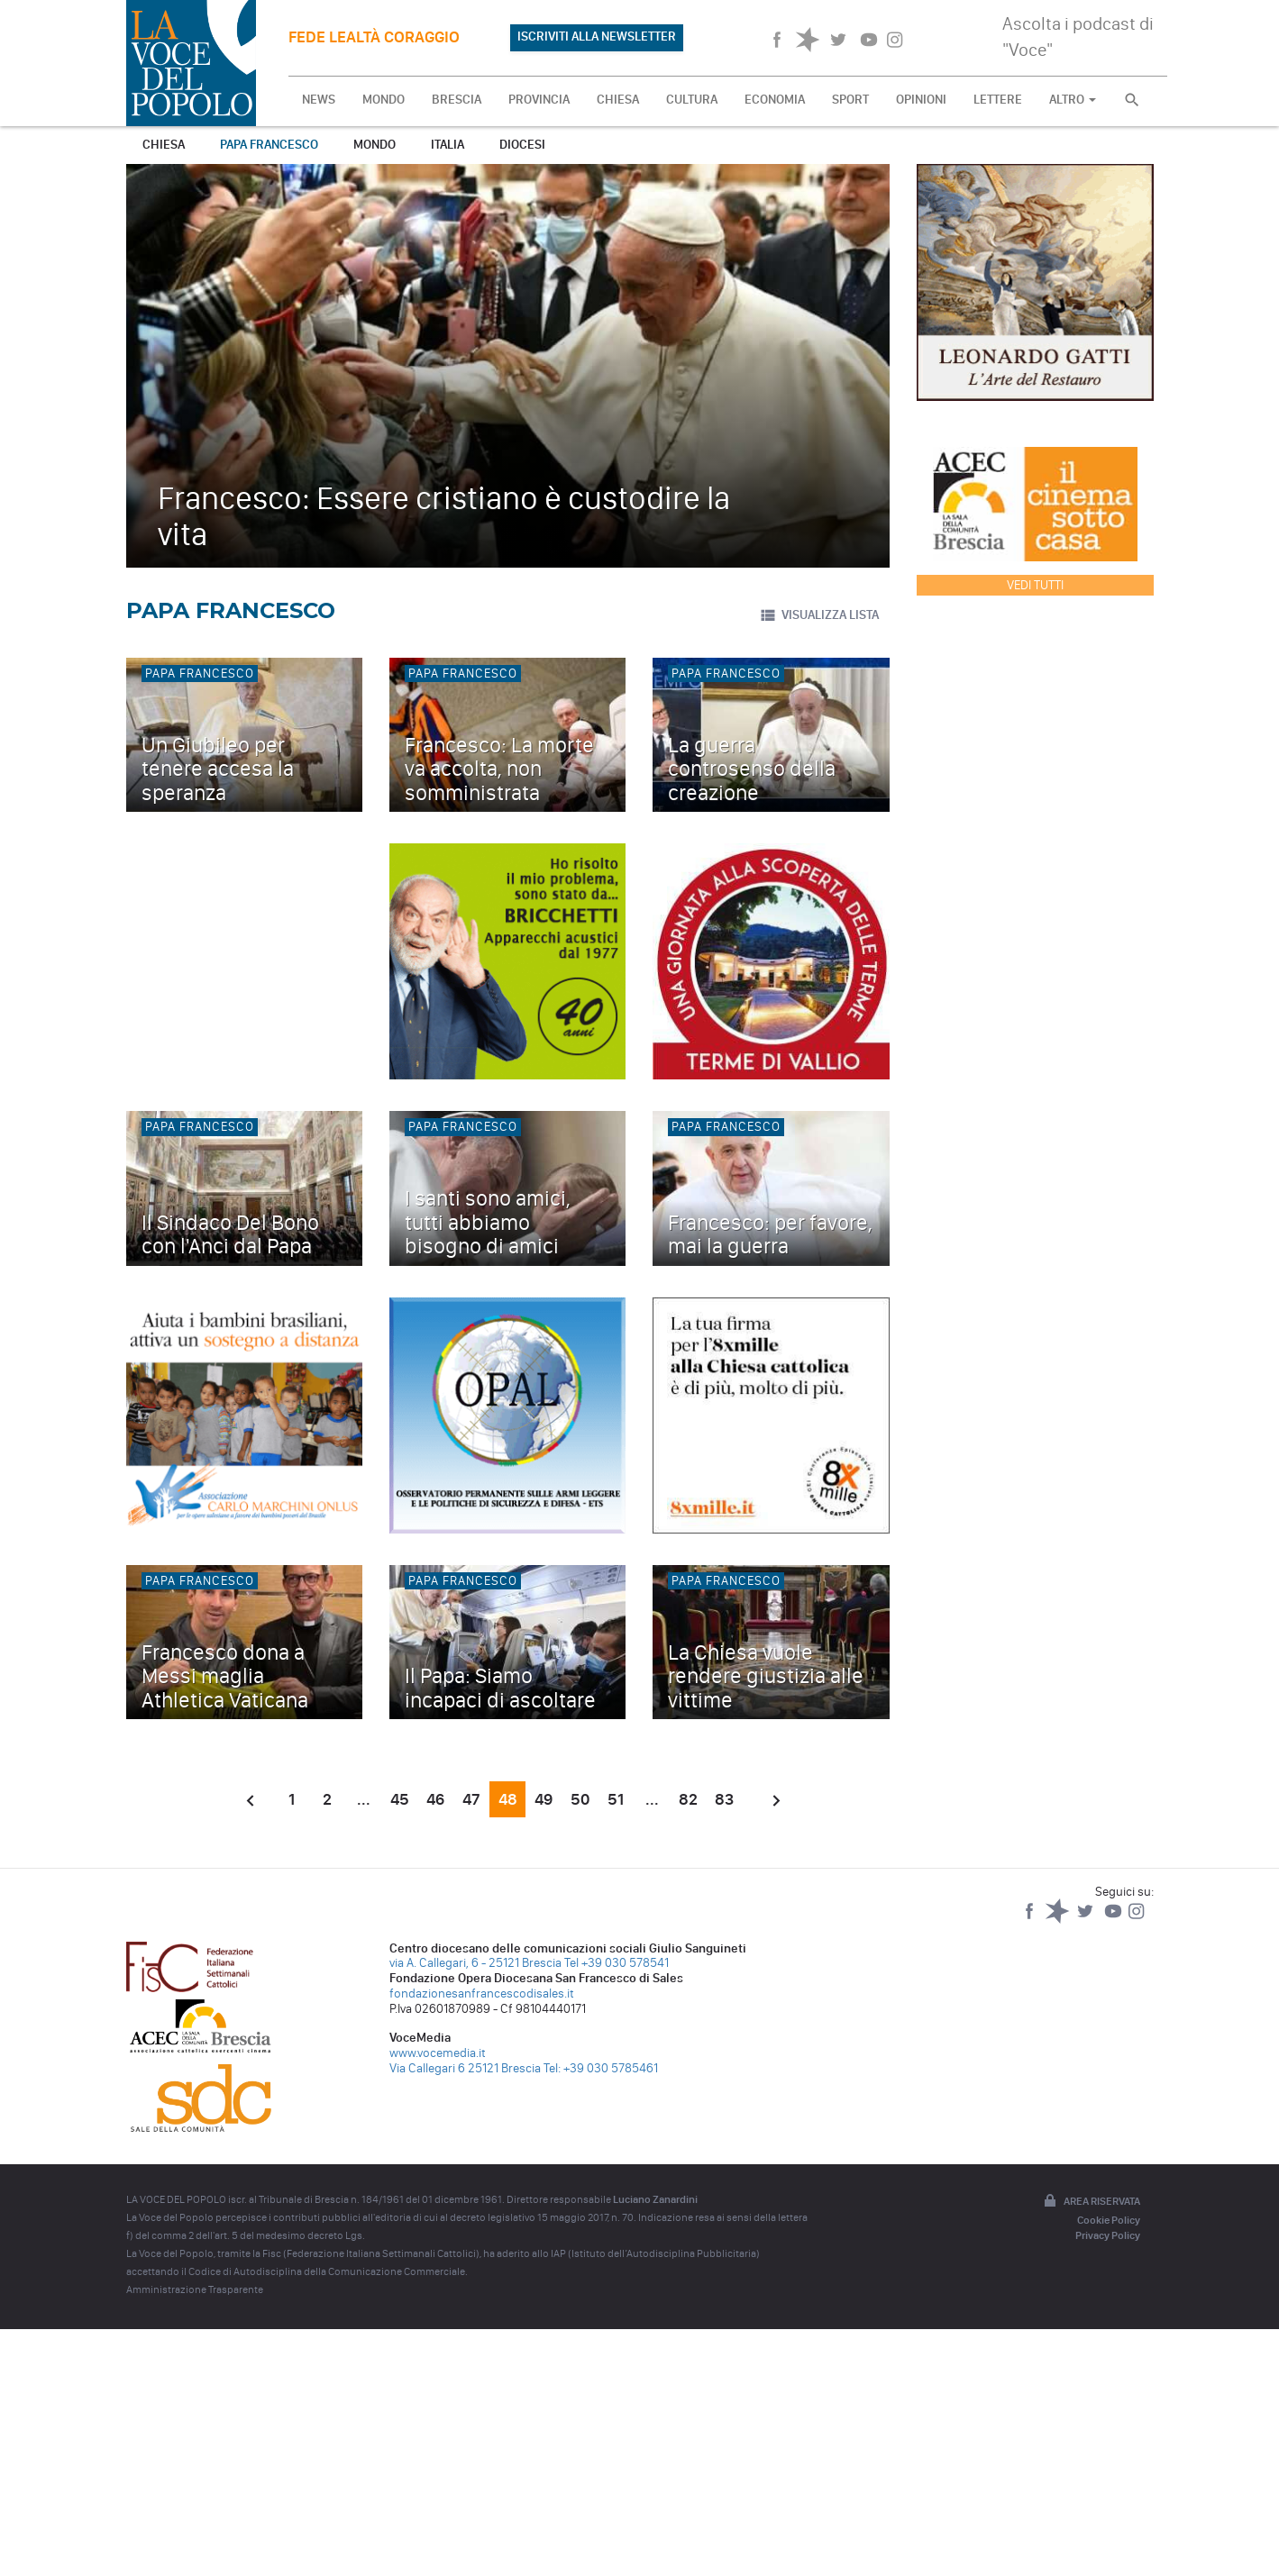 The width and height of the screenshot is (1279, 2576). What do you see at coordinates (724, 1799) in the screenshot?
I see `83` at bounding box center [724, 1799].